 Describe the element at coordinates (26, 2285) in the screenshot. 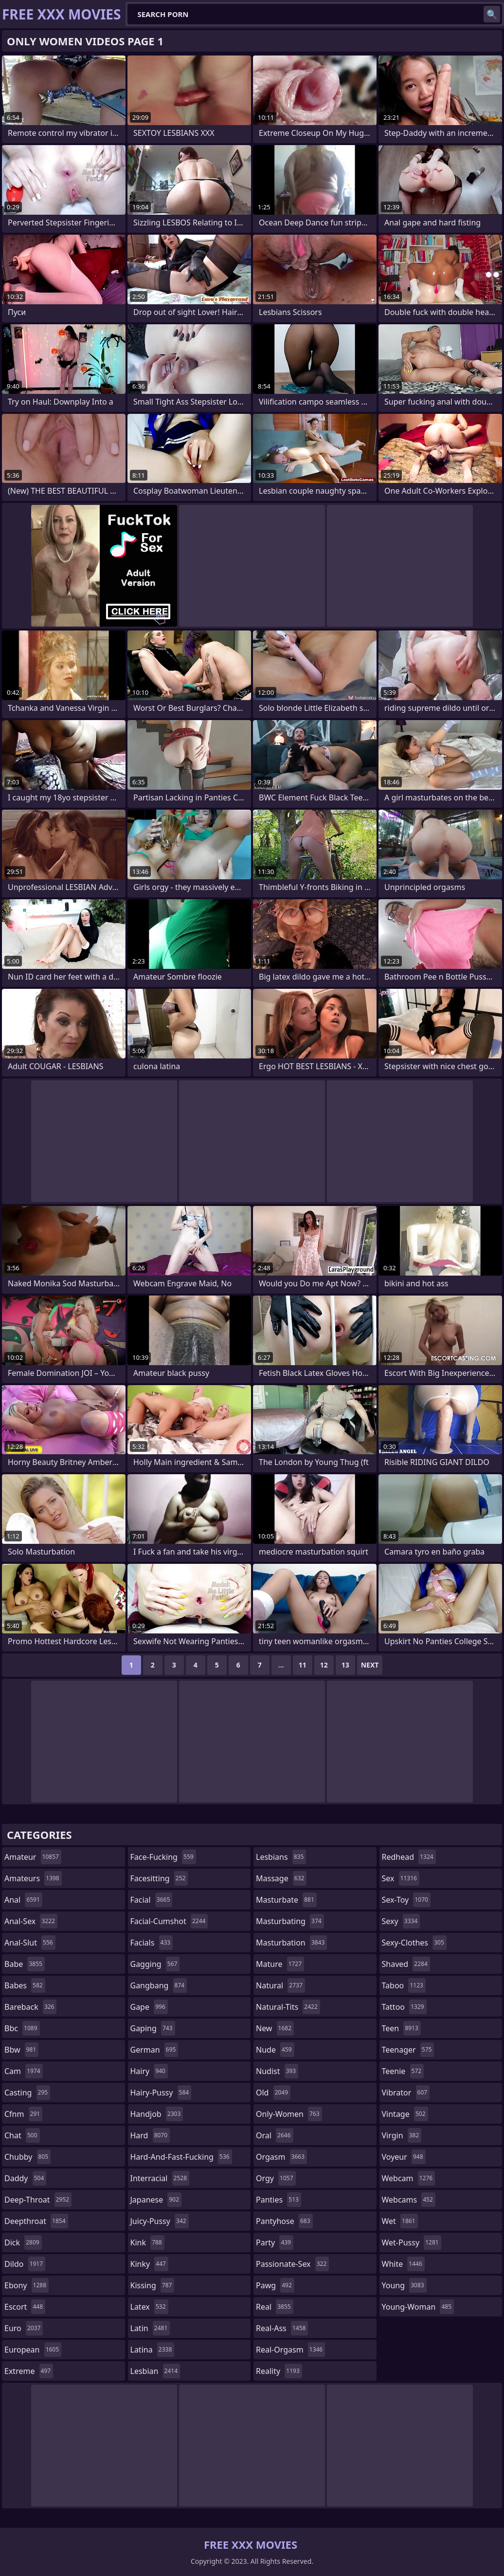

I see `ebony` at that location.